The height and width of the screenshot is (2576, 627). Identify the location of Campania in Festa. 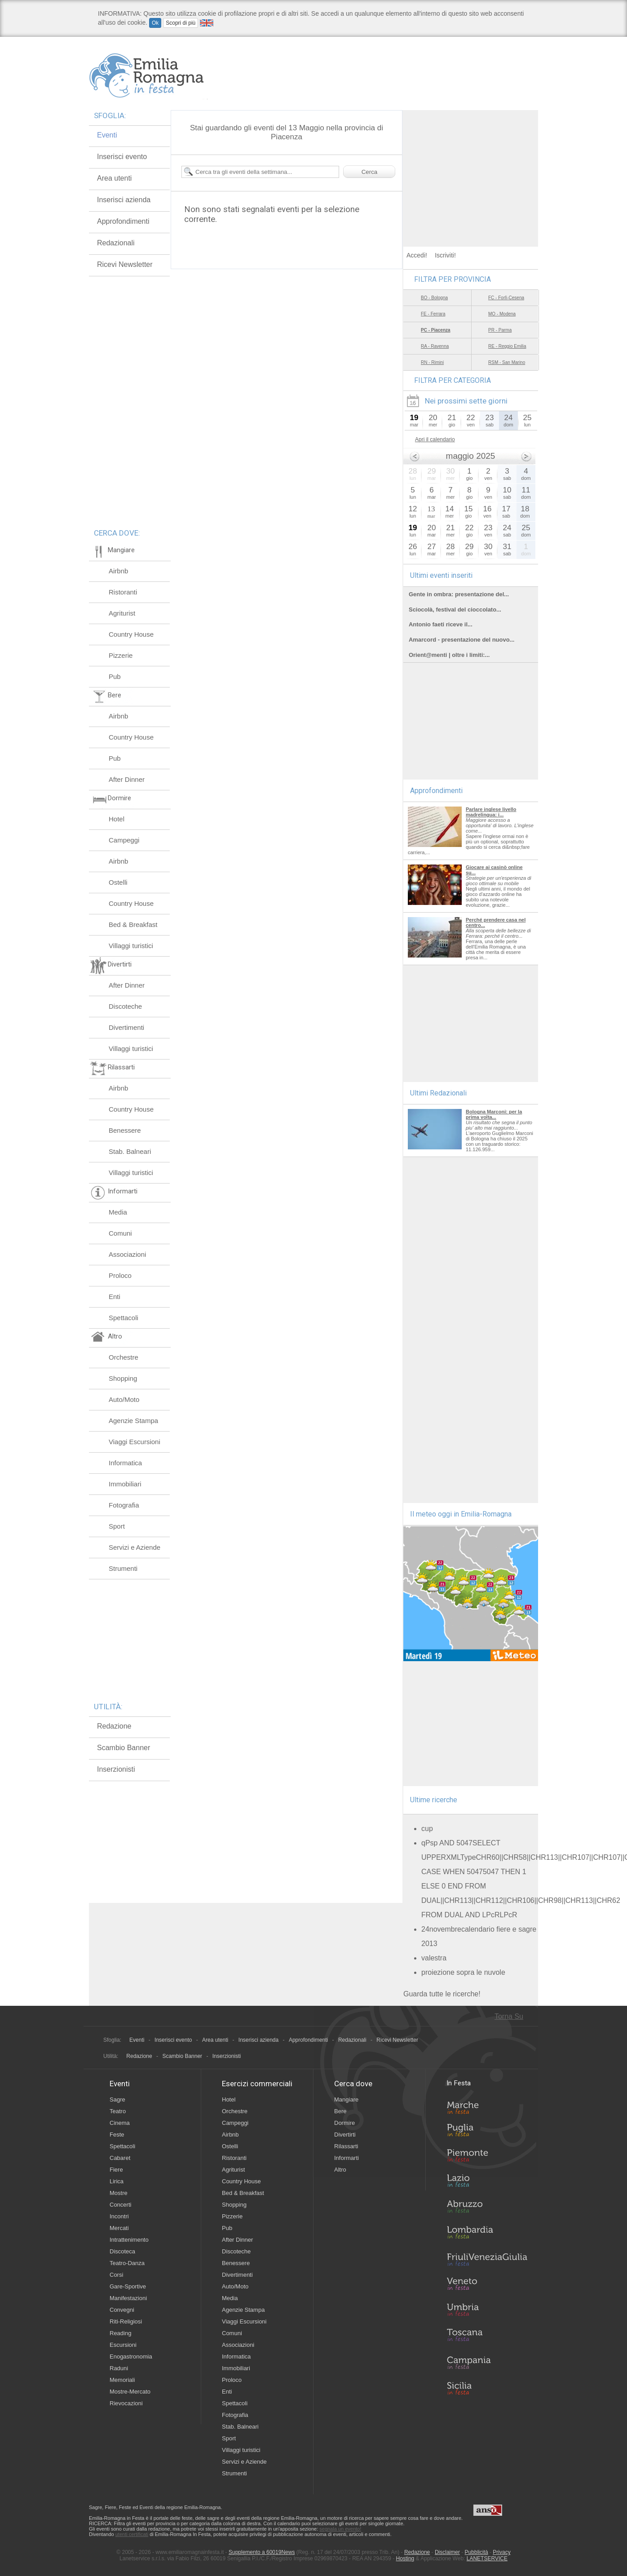
(486, 2363).